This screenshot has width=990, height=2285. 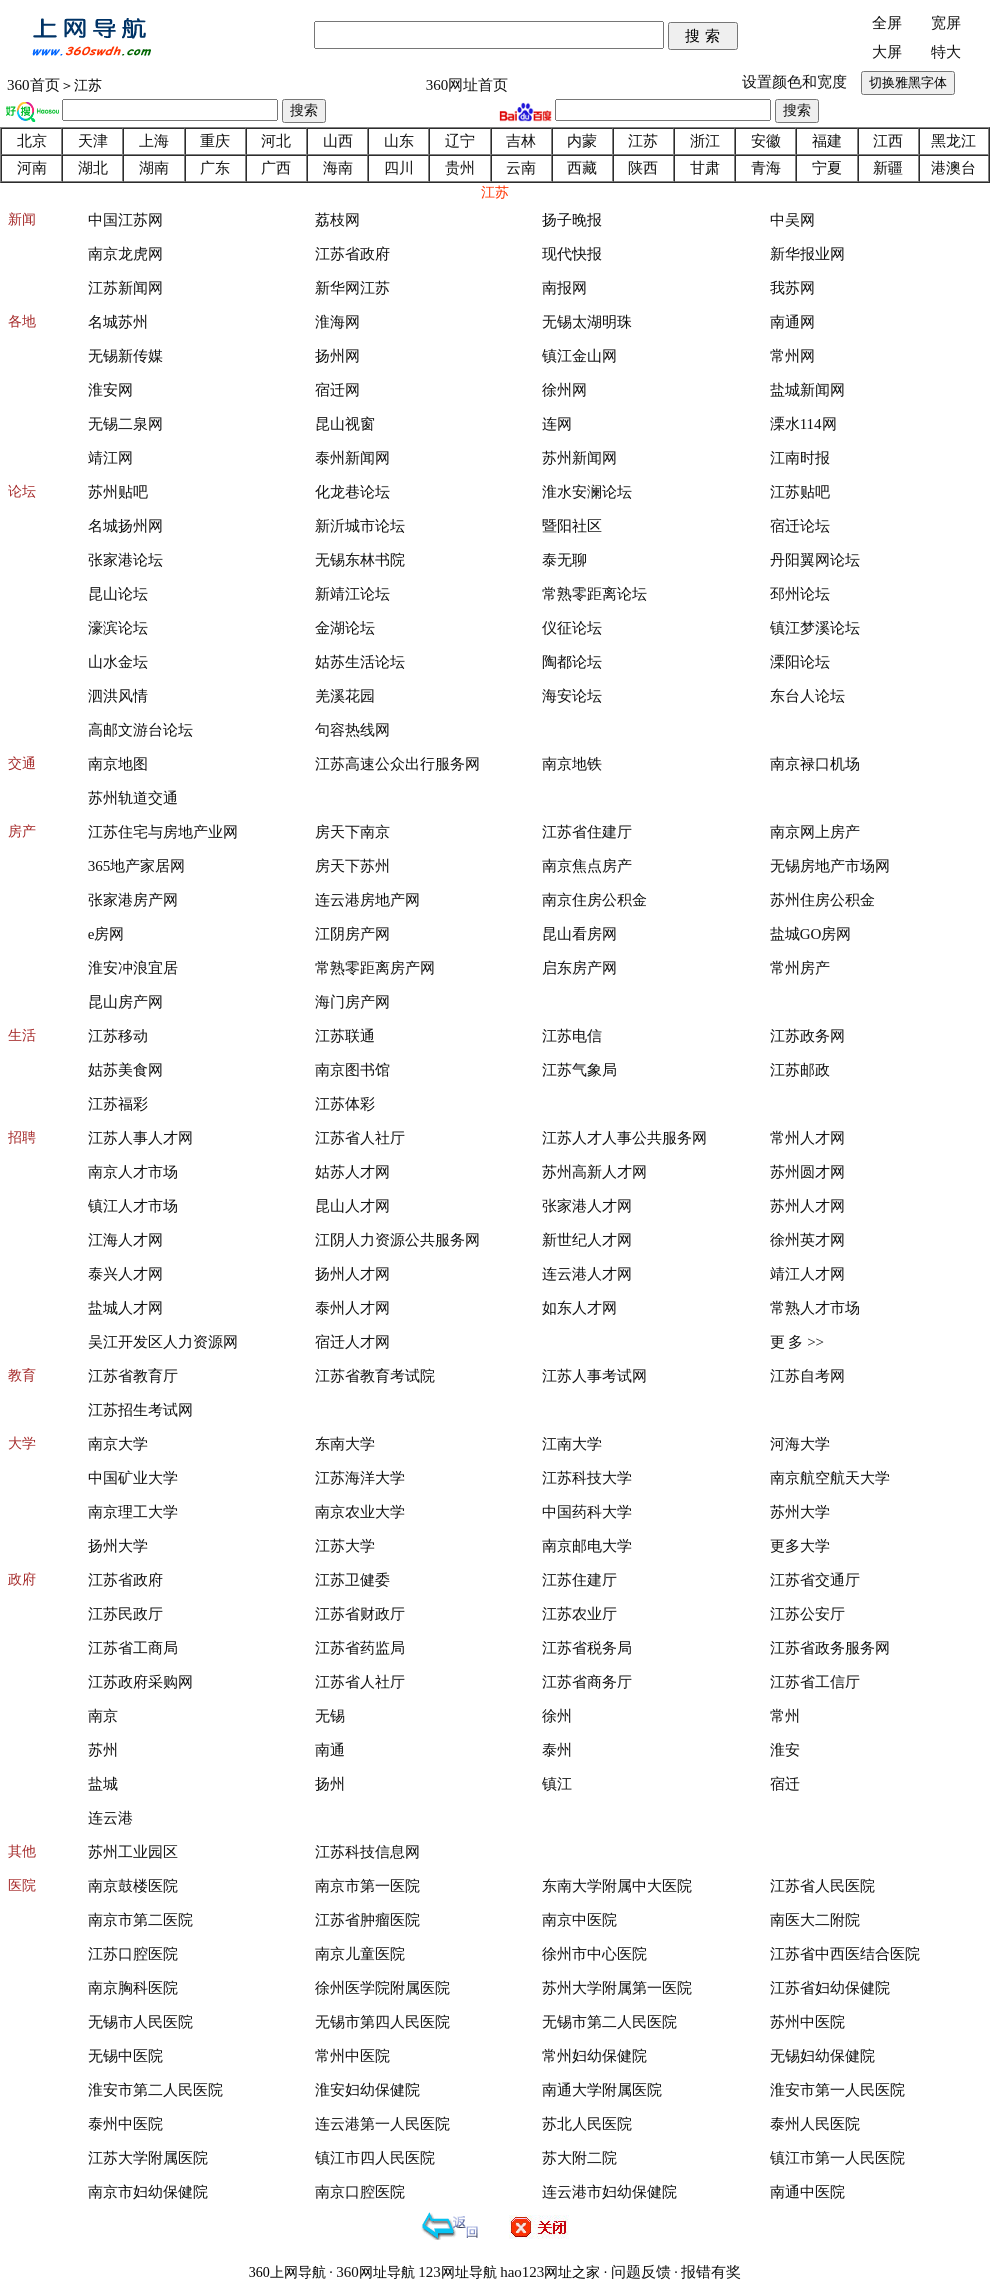 What do you see at coordinates (557, 1716) in the screenshot?
I see `徐州` at bounding box center [557, 1716].